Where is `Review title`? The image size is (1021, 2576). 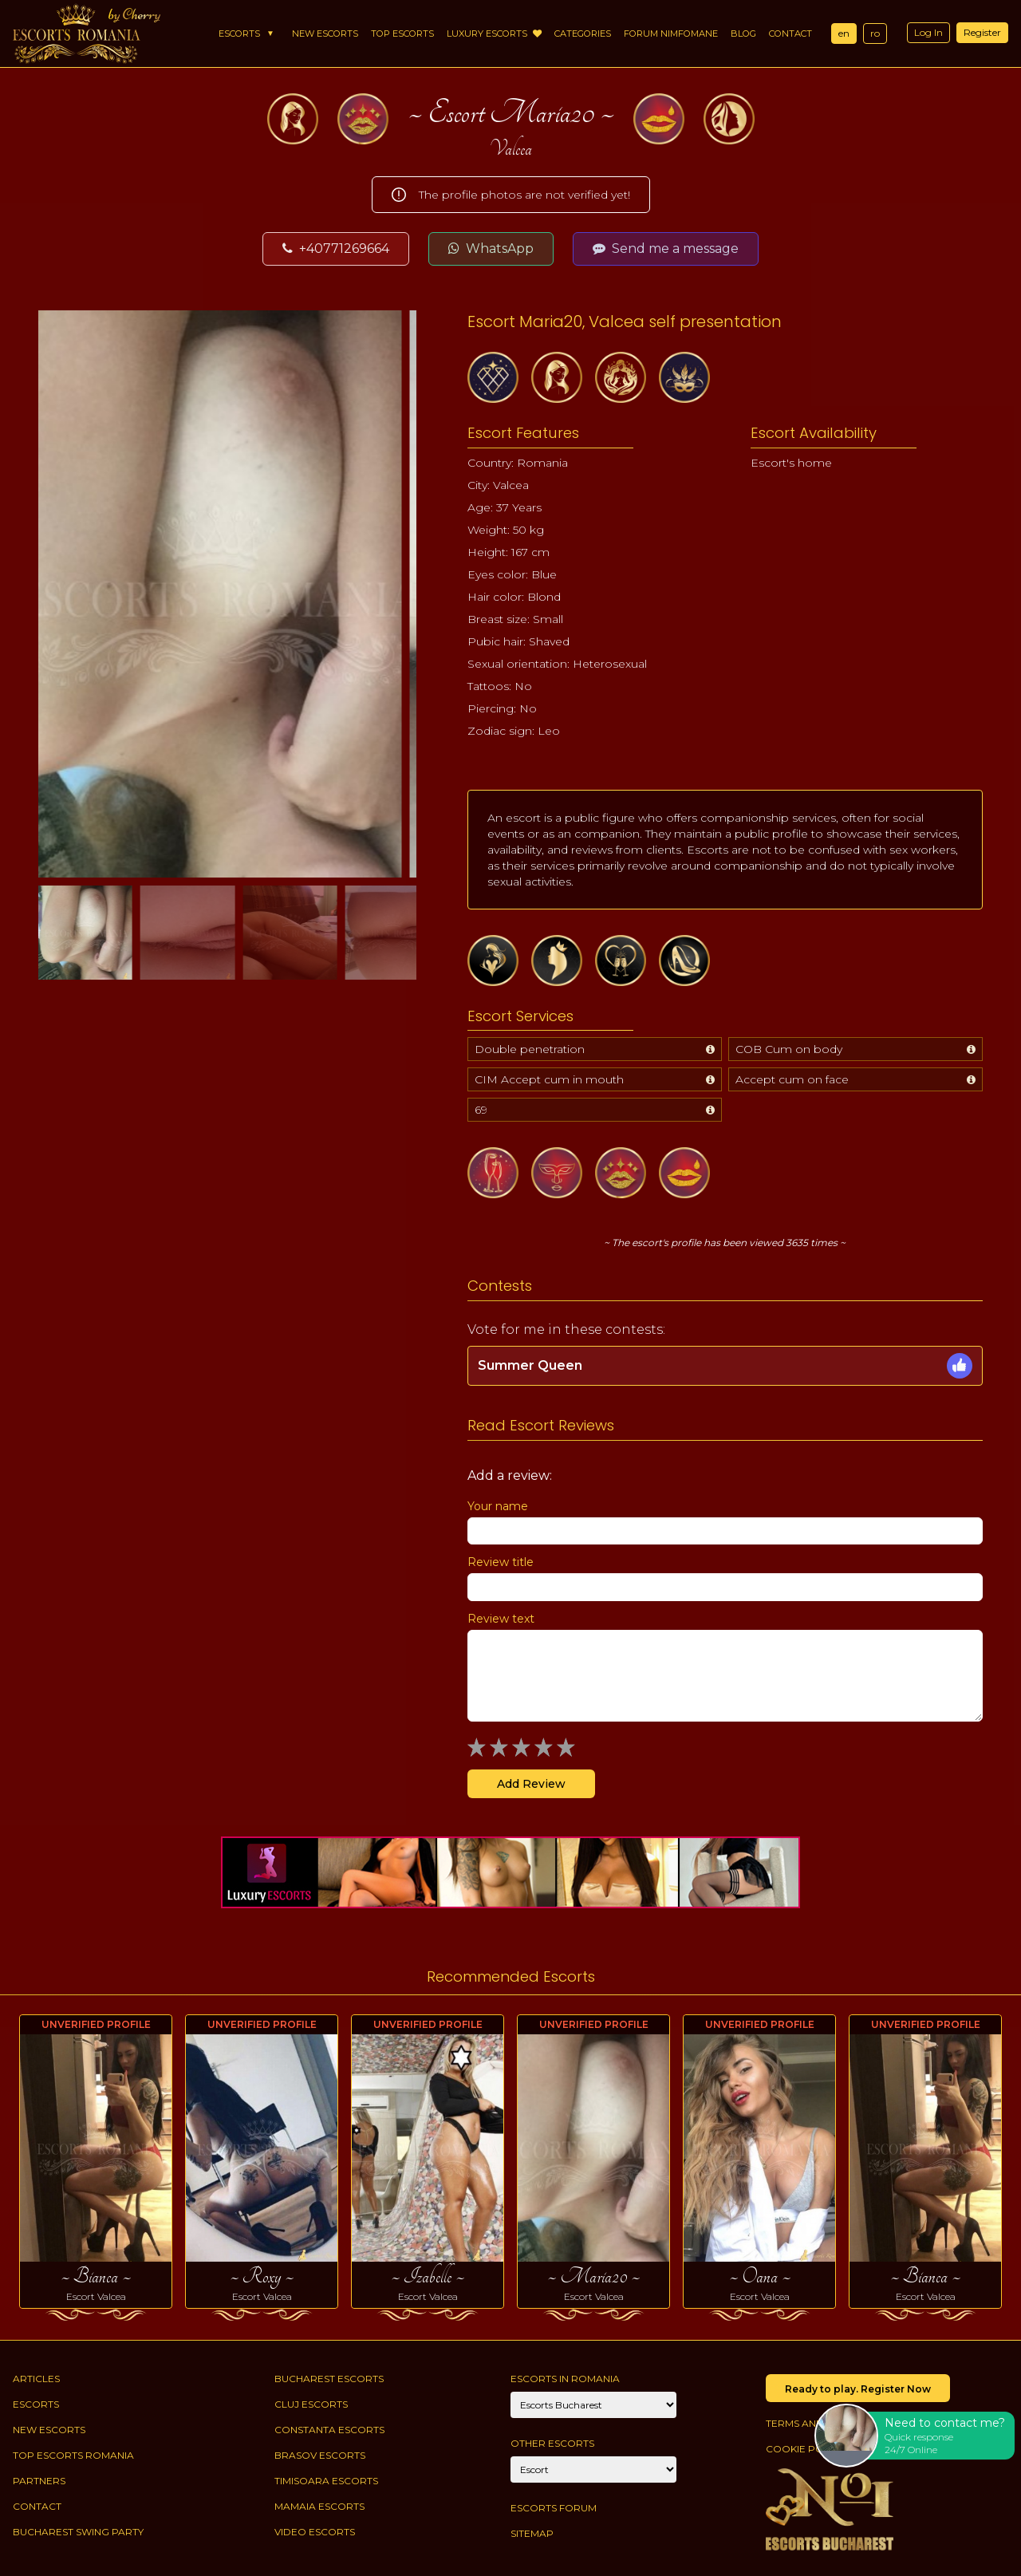 Review title is located at coordinates (500, 1562).